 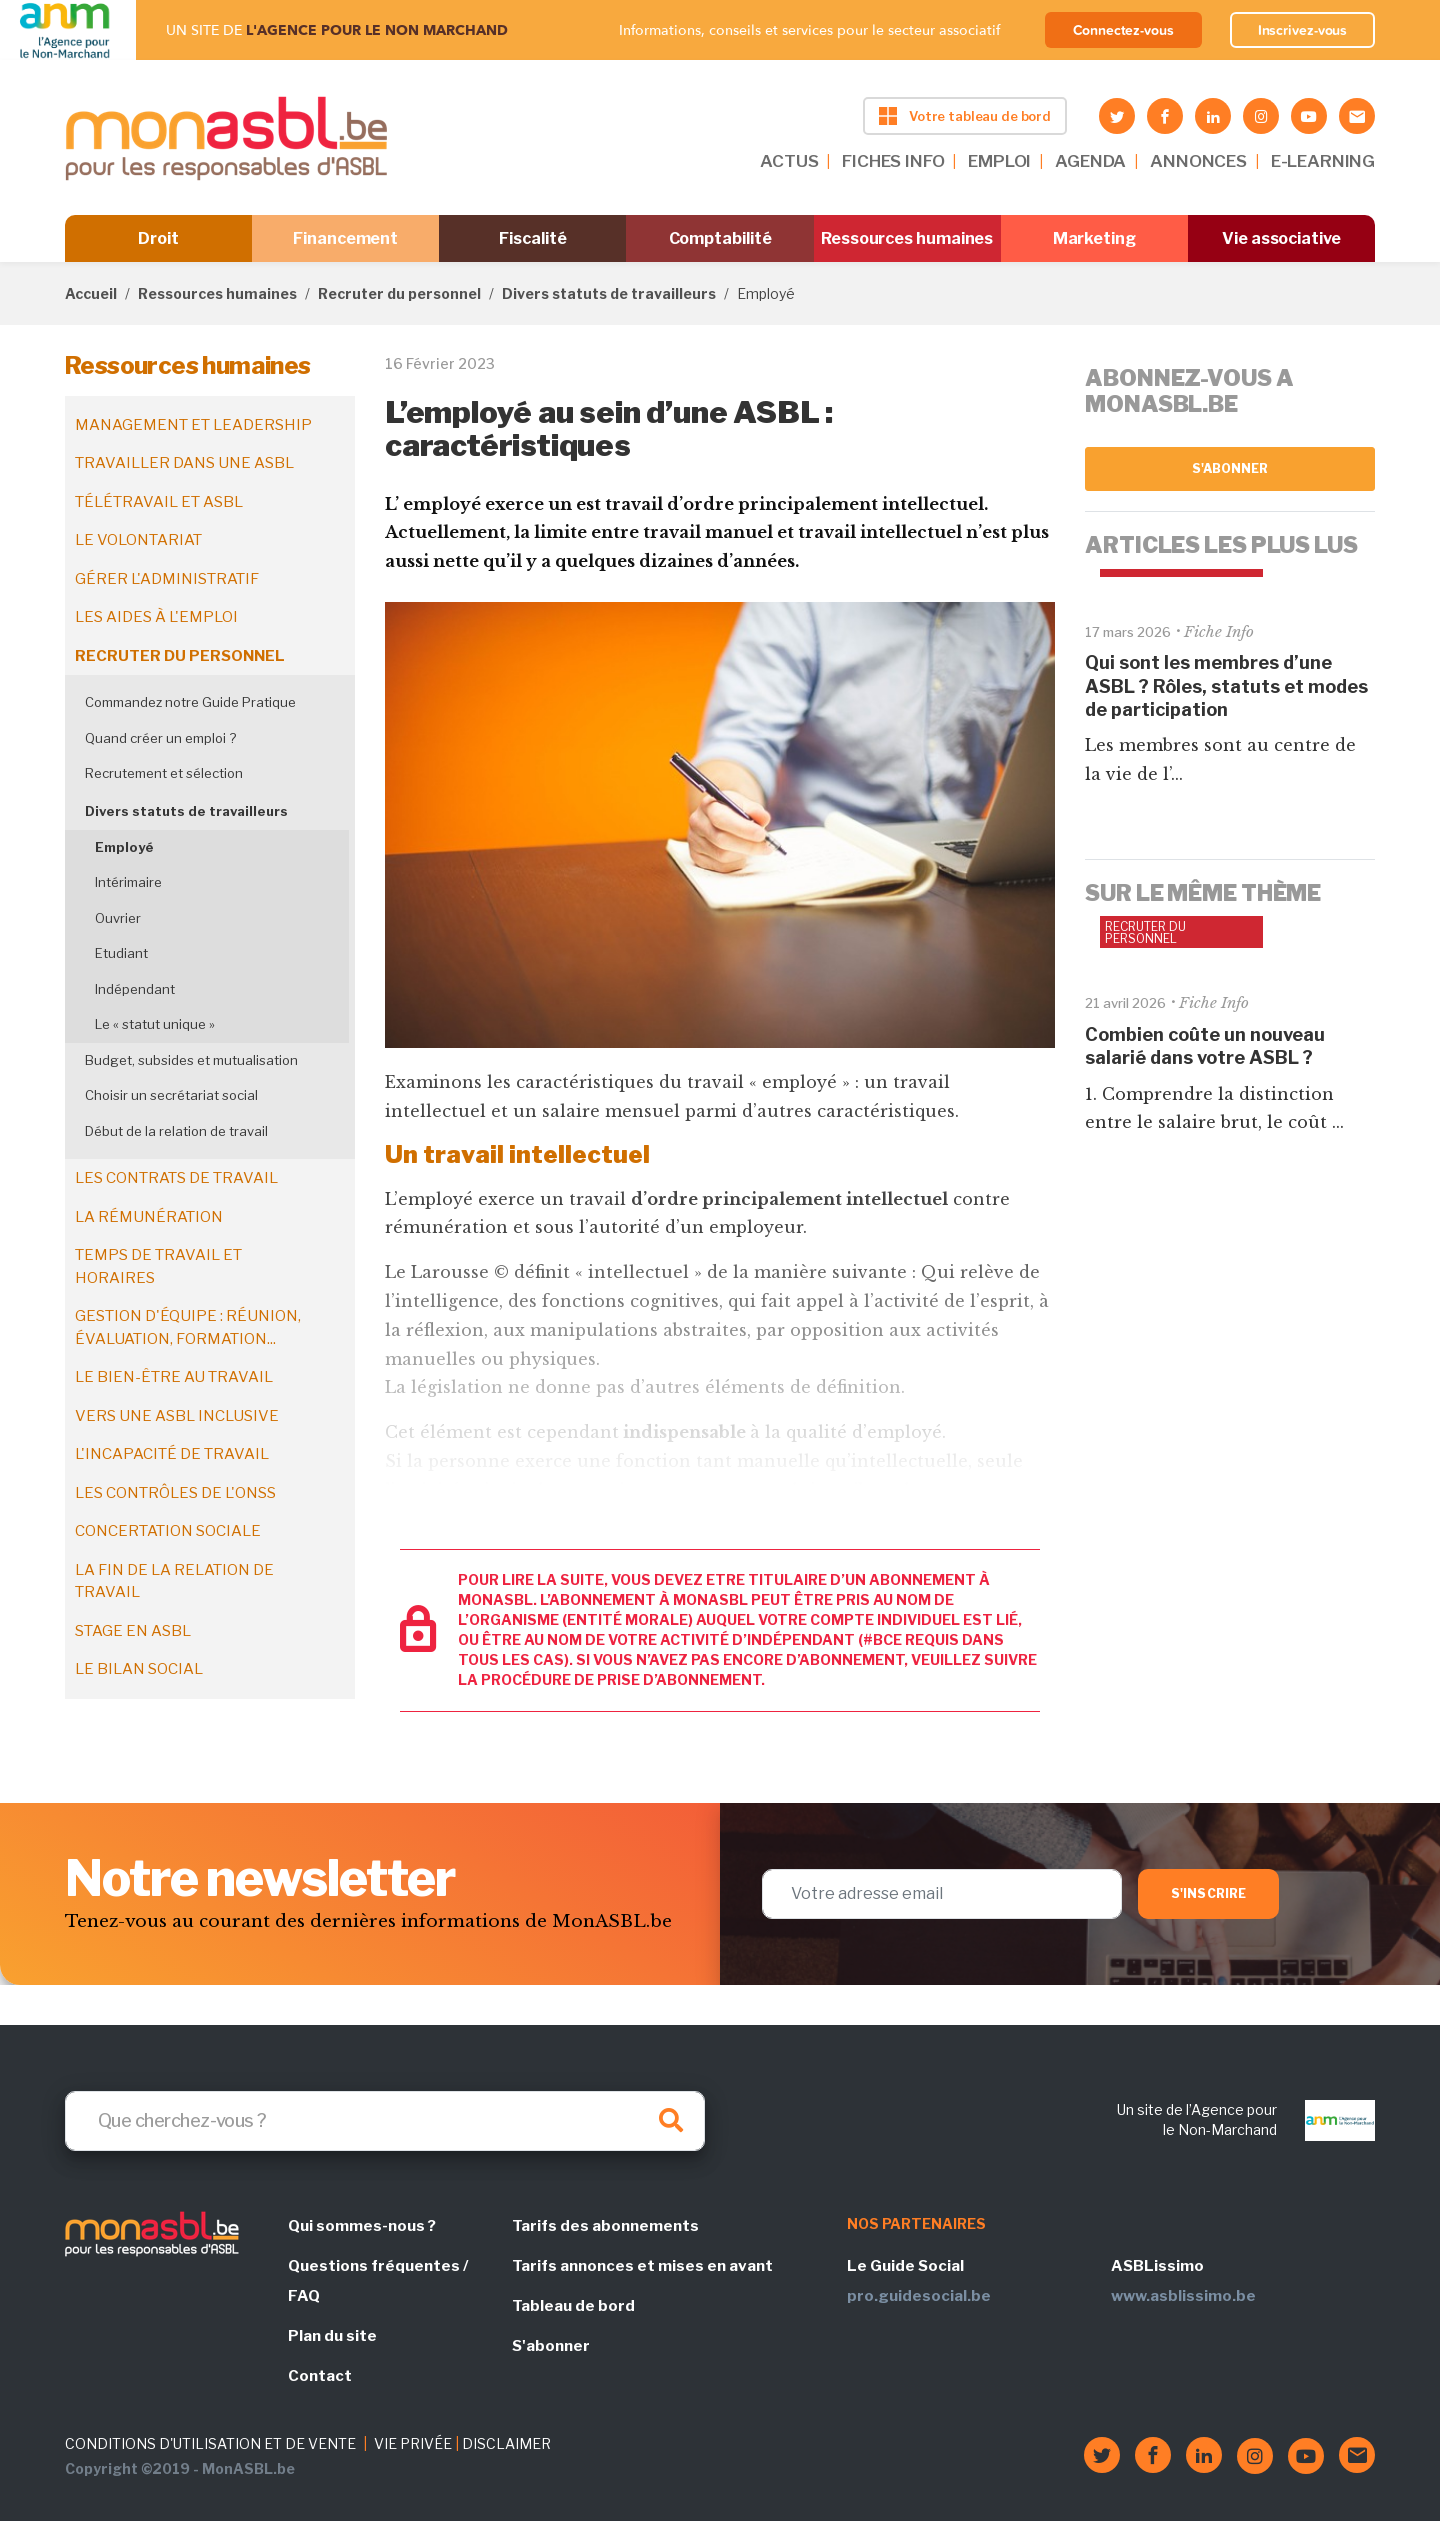 I want to click on Questions fréquentes / FAQ, so click(x=378, y=2281).